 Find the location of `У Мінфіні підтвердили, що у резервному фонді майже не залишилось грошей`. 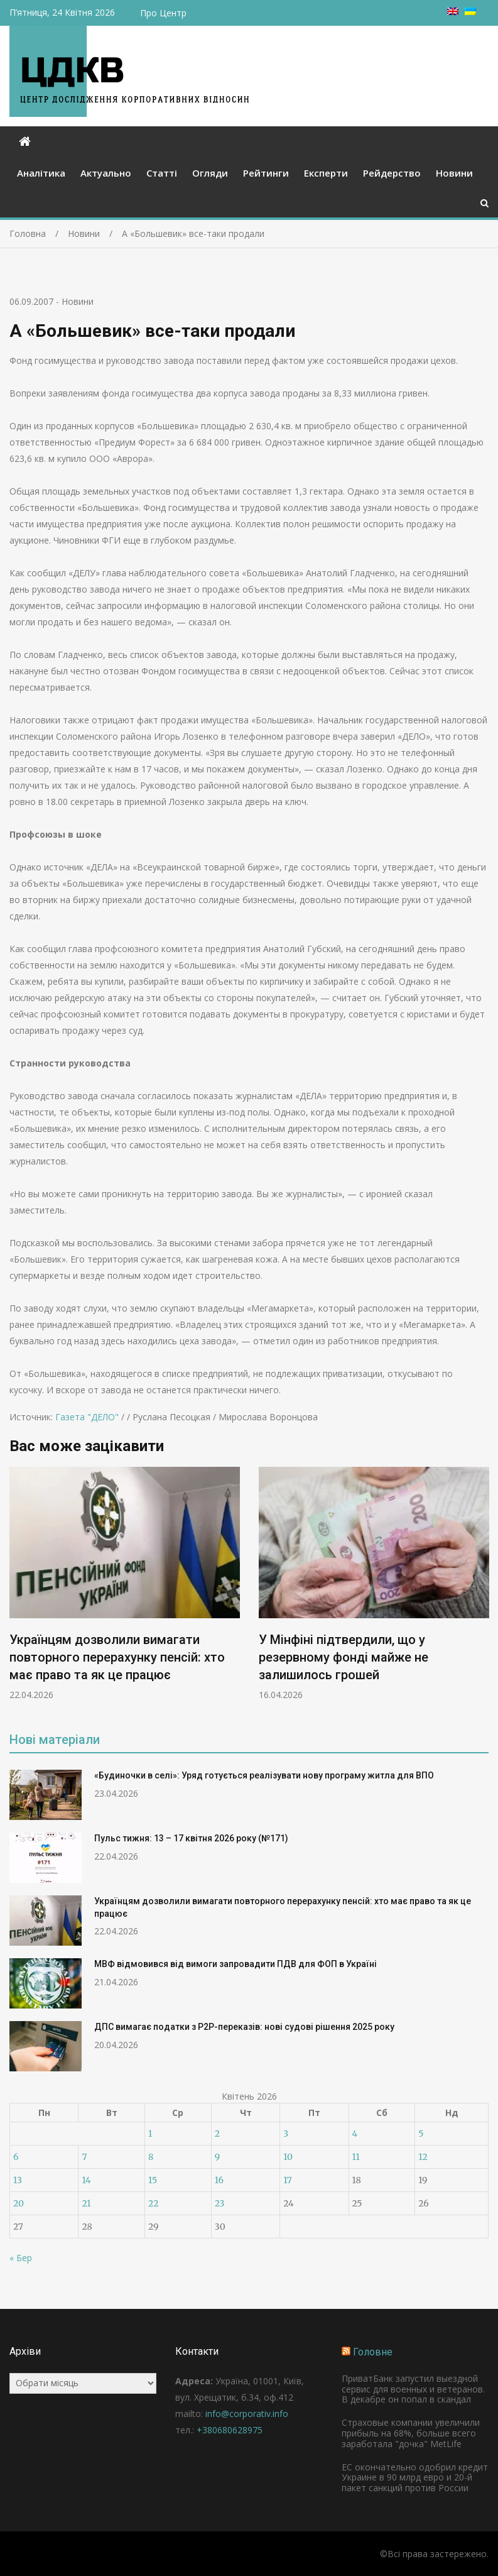

У Мінфіні підтвердили, що у резервному фонді майже не залишилось грошей is located at coordinates (343, 1657).